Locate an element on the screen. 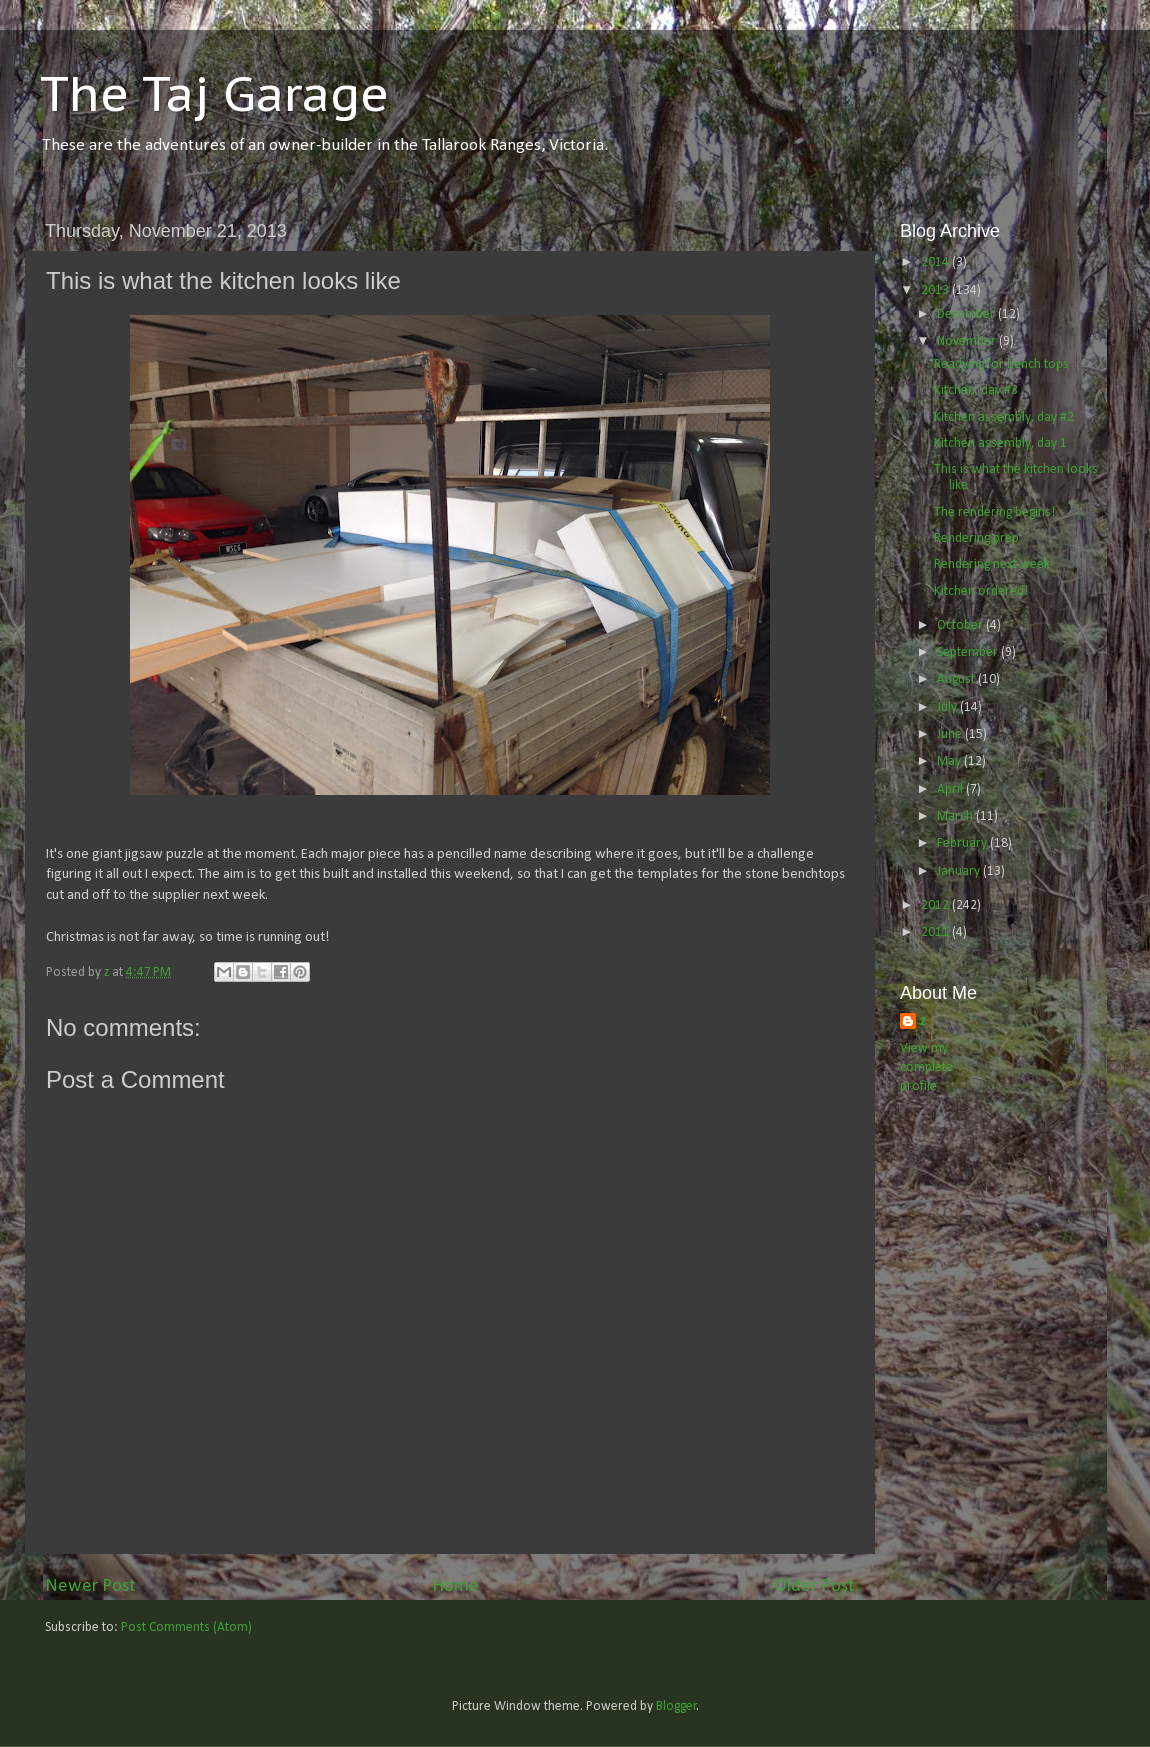  The Taj Garage is located at coordinates (214, 93).